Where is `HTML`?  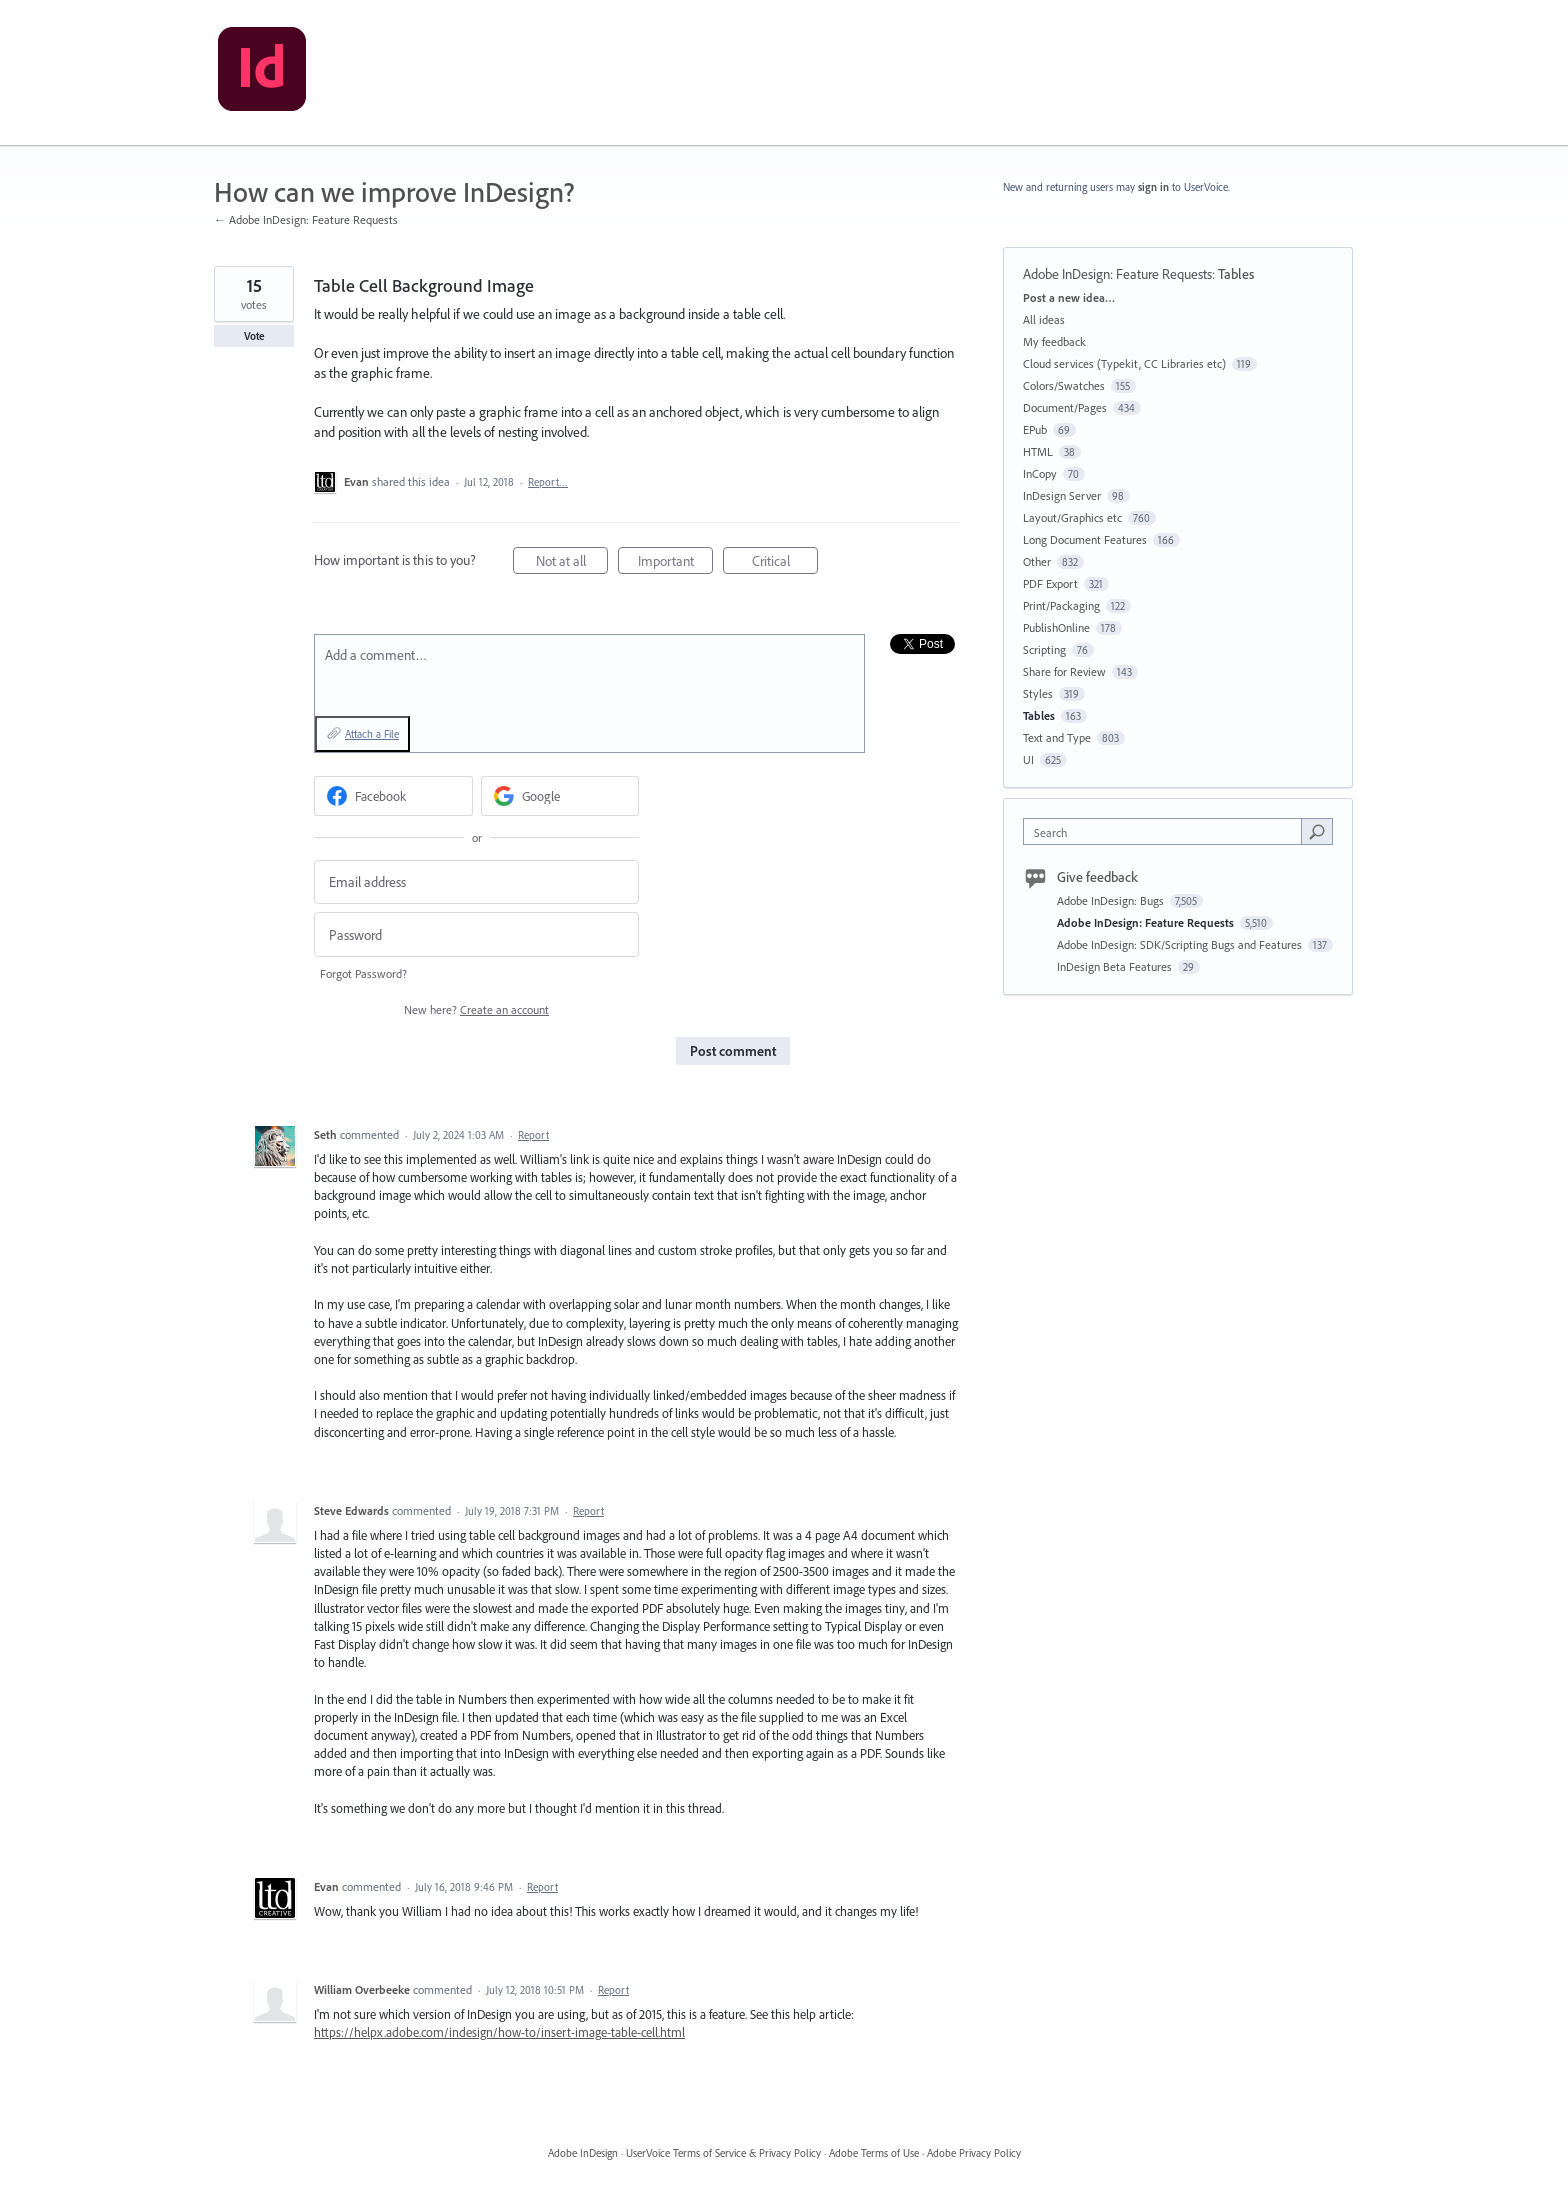
HTML is located at coordinates (1038, 451).